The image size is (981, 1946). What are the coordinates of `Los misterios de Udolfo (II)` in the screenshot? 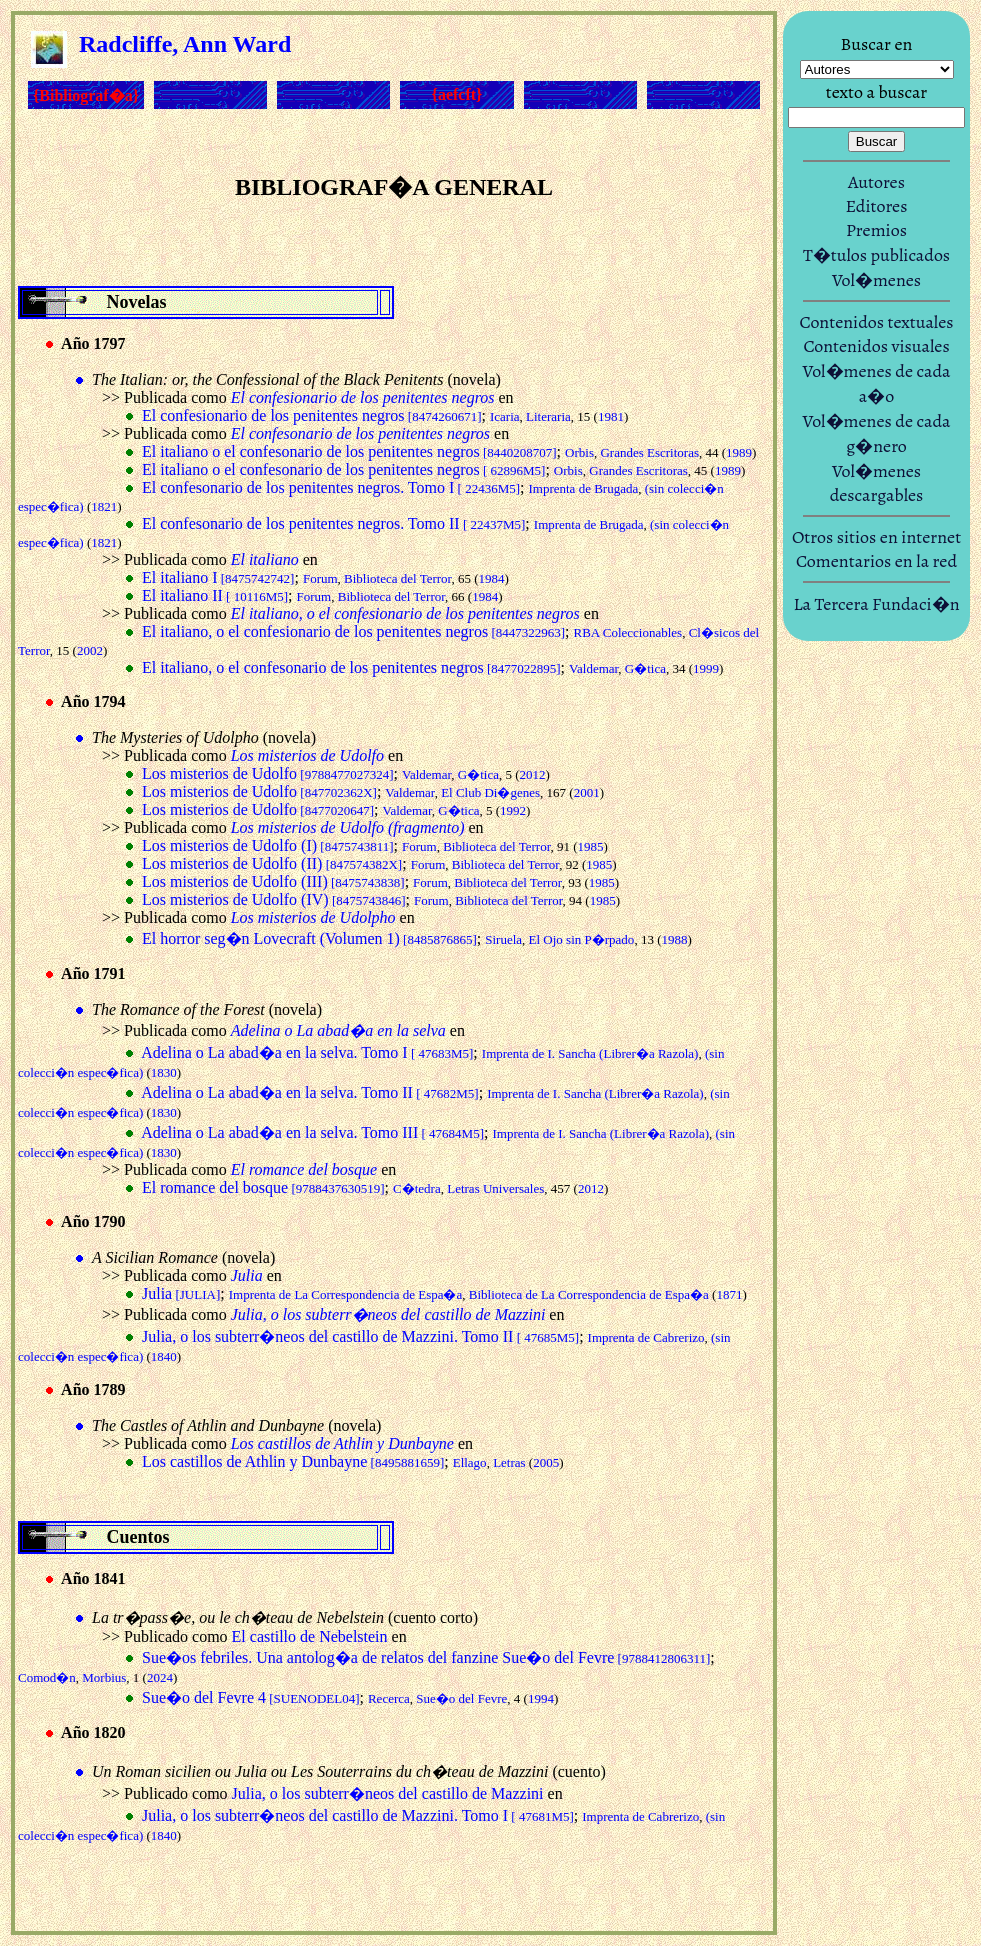 It's located at (272, 863).